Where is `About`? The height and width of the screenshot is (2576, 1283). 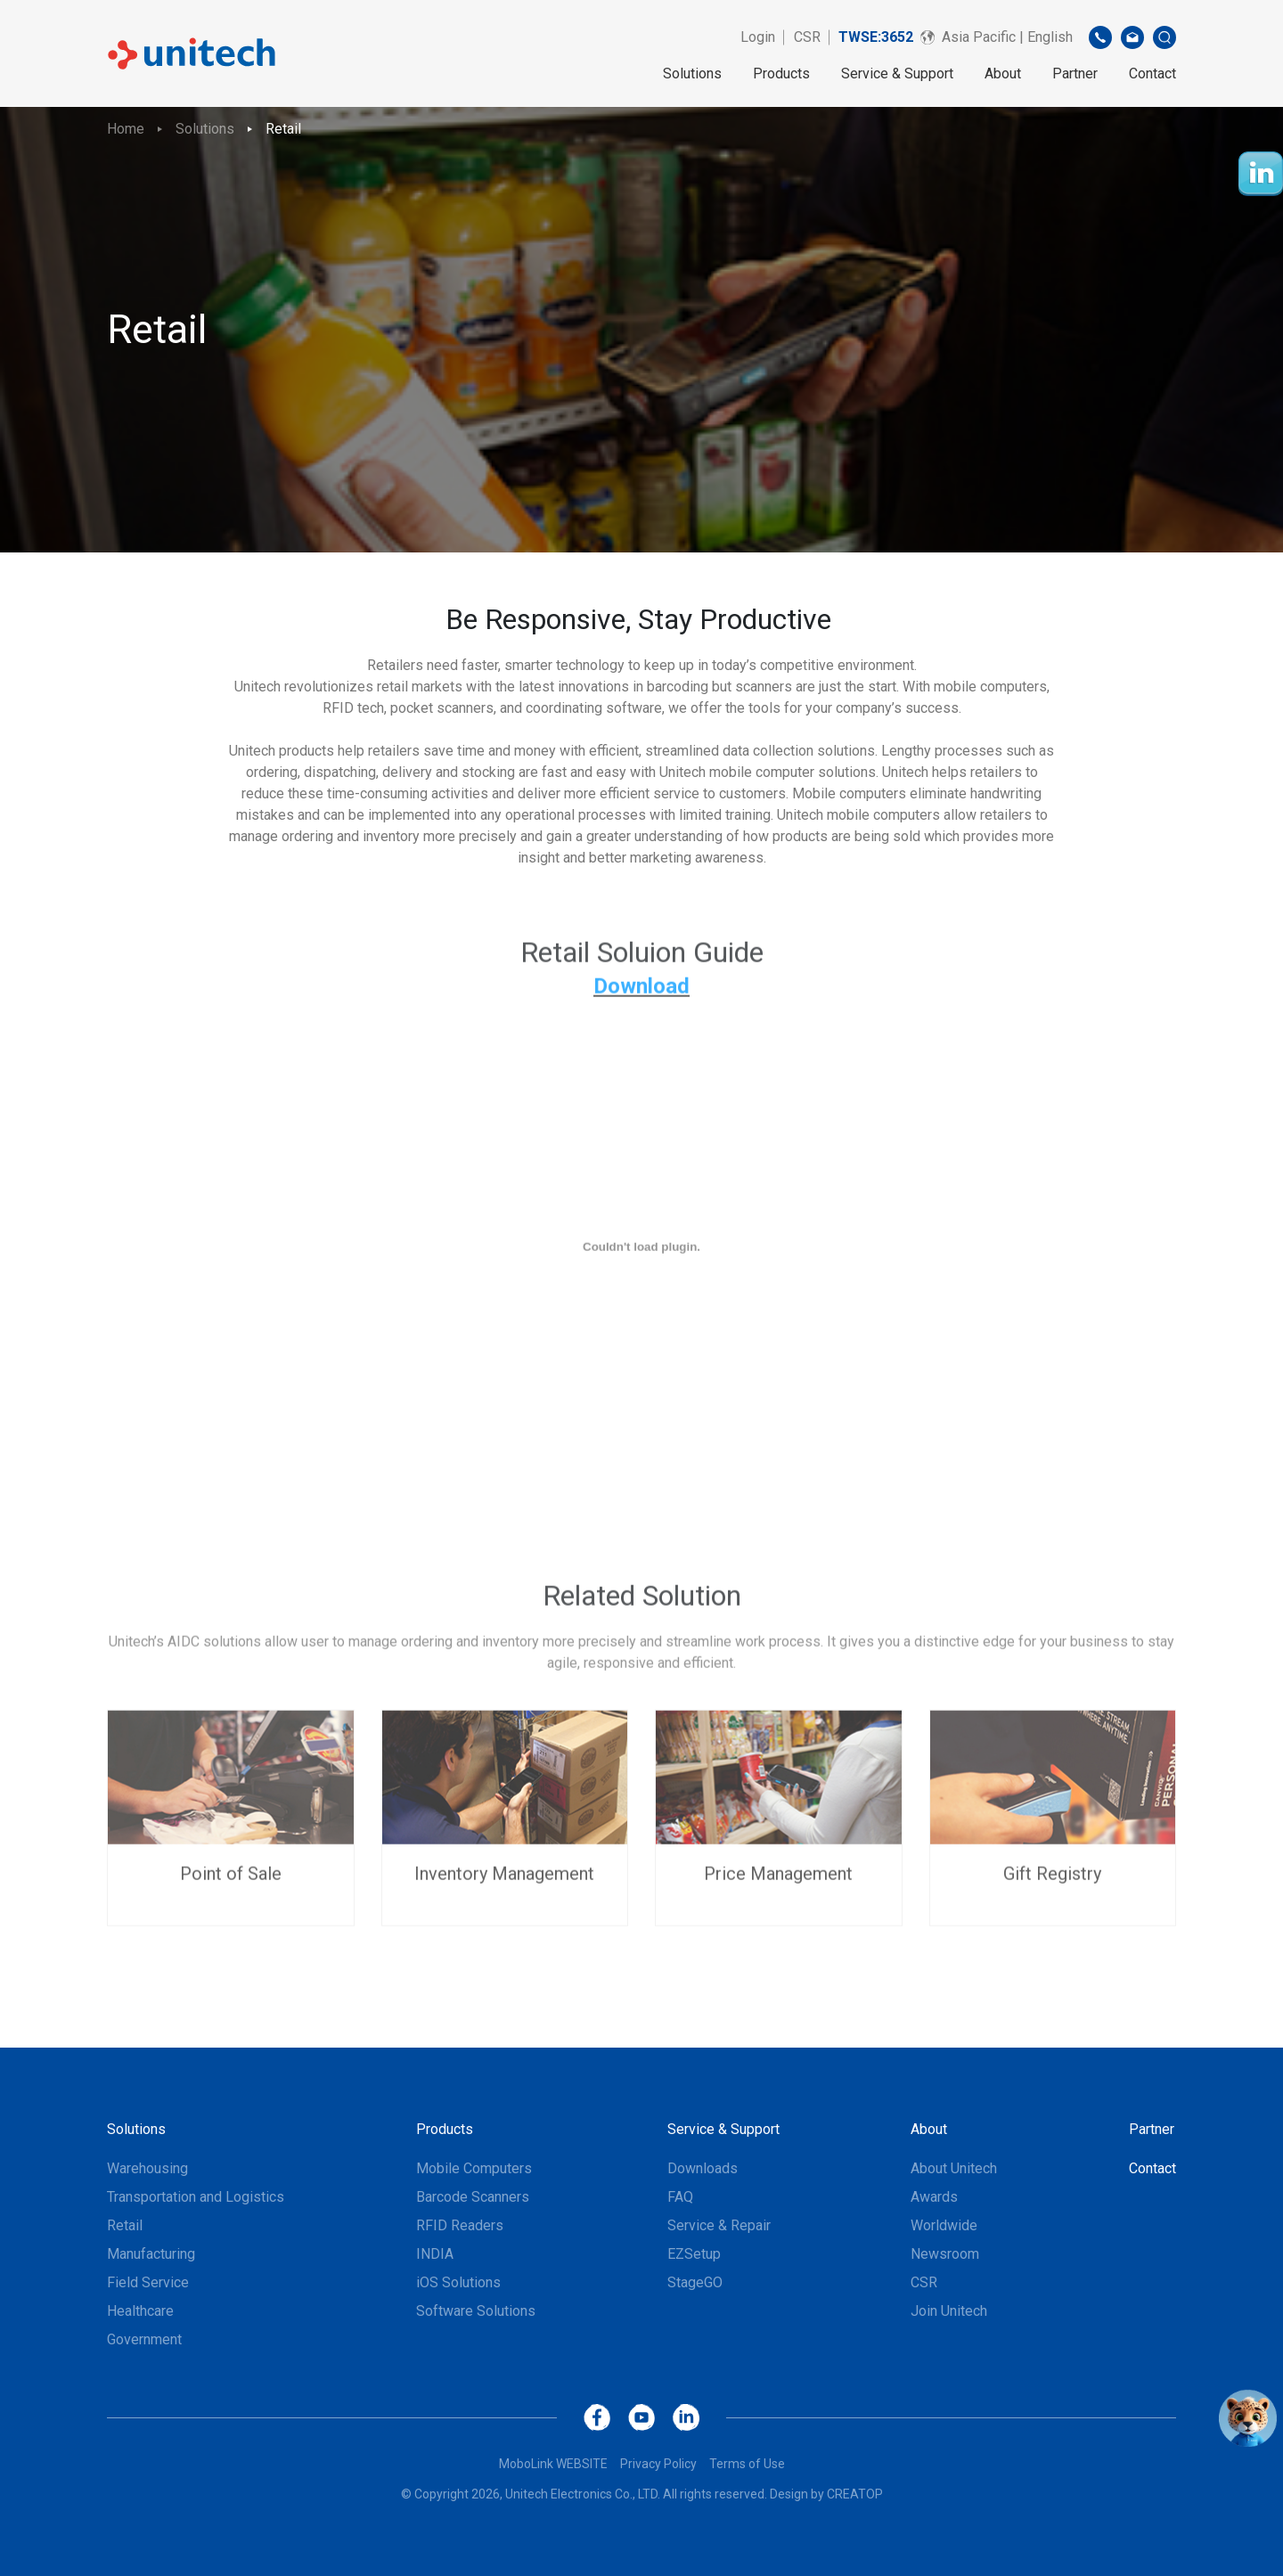 About is located at coordinates (1003, 73).